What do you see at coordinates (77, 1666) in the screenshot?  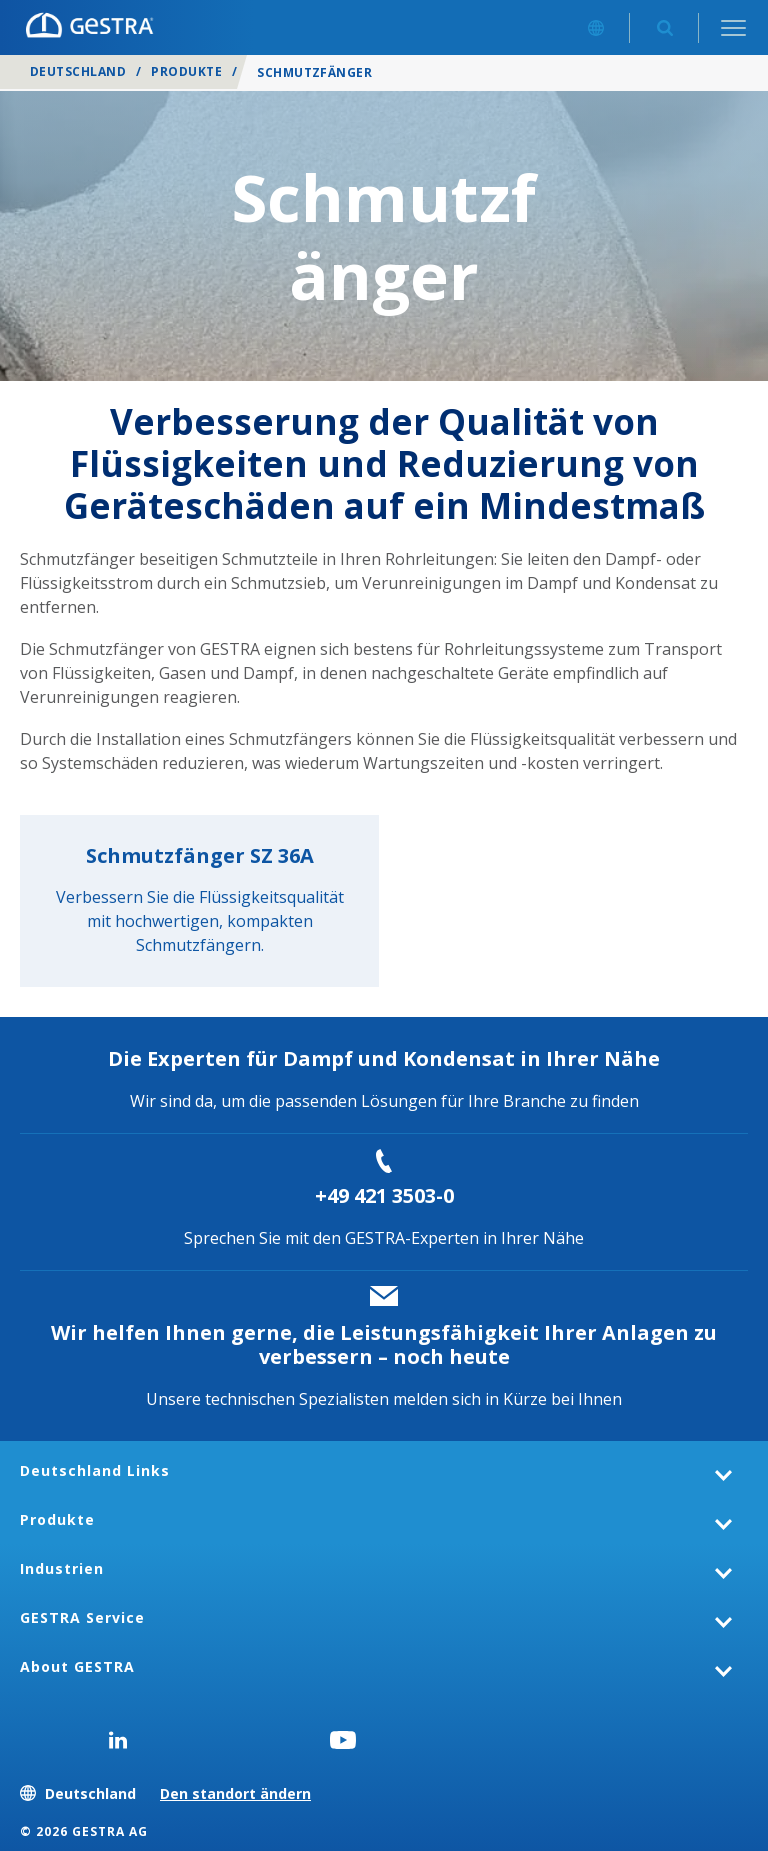 I see `About GESTRA` at bounding box center [77, 1666].